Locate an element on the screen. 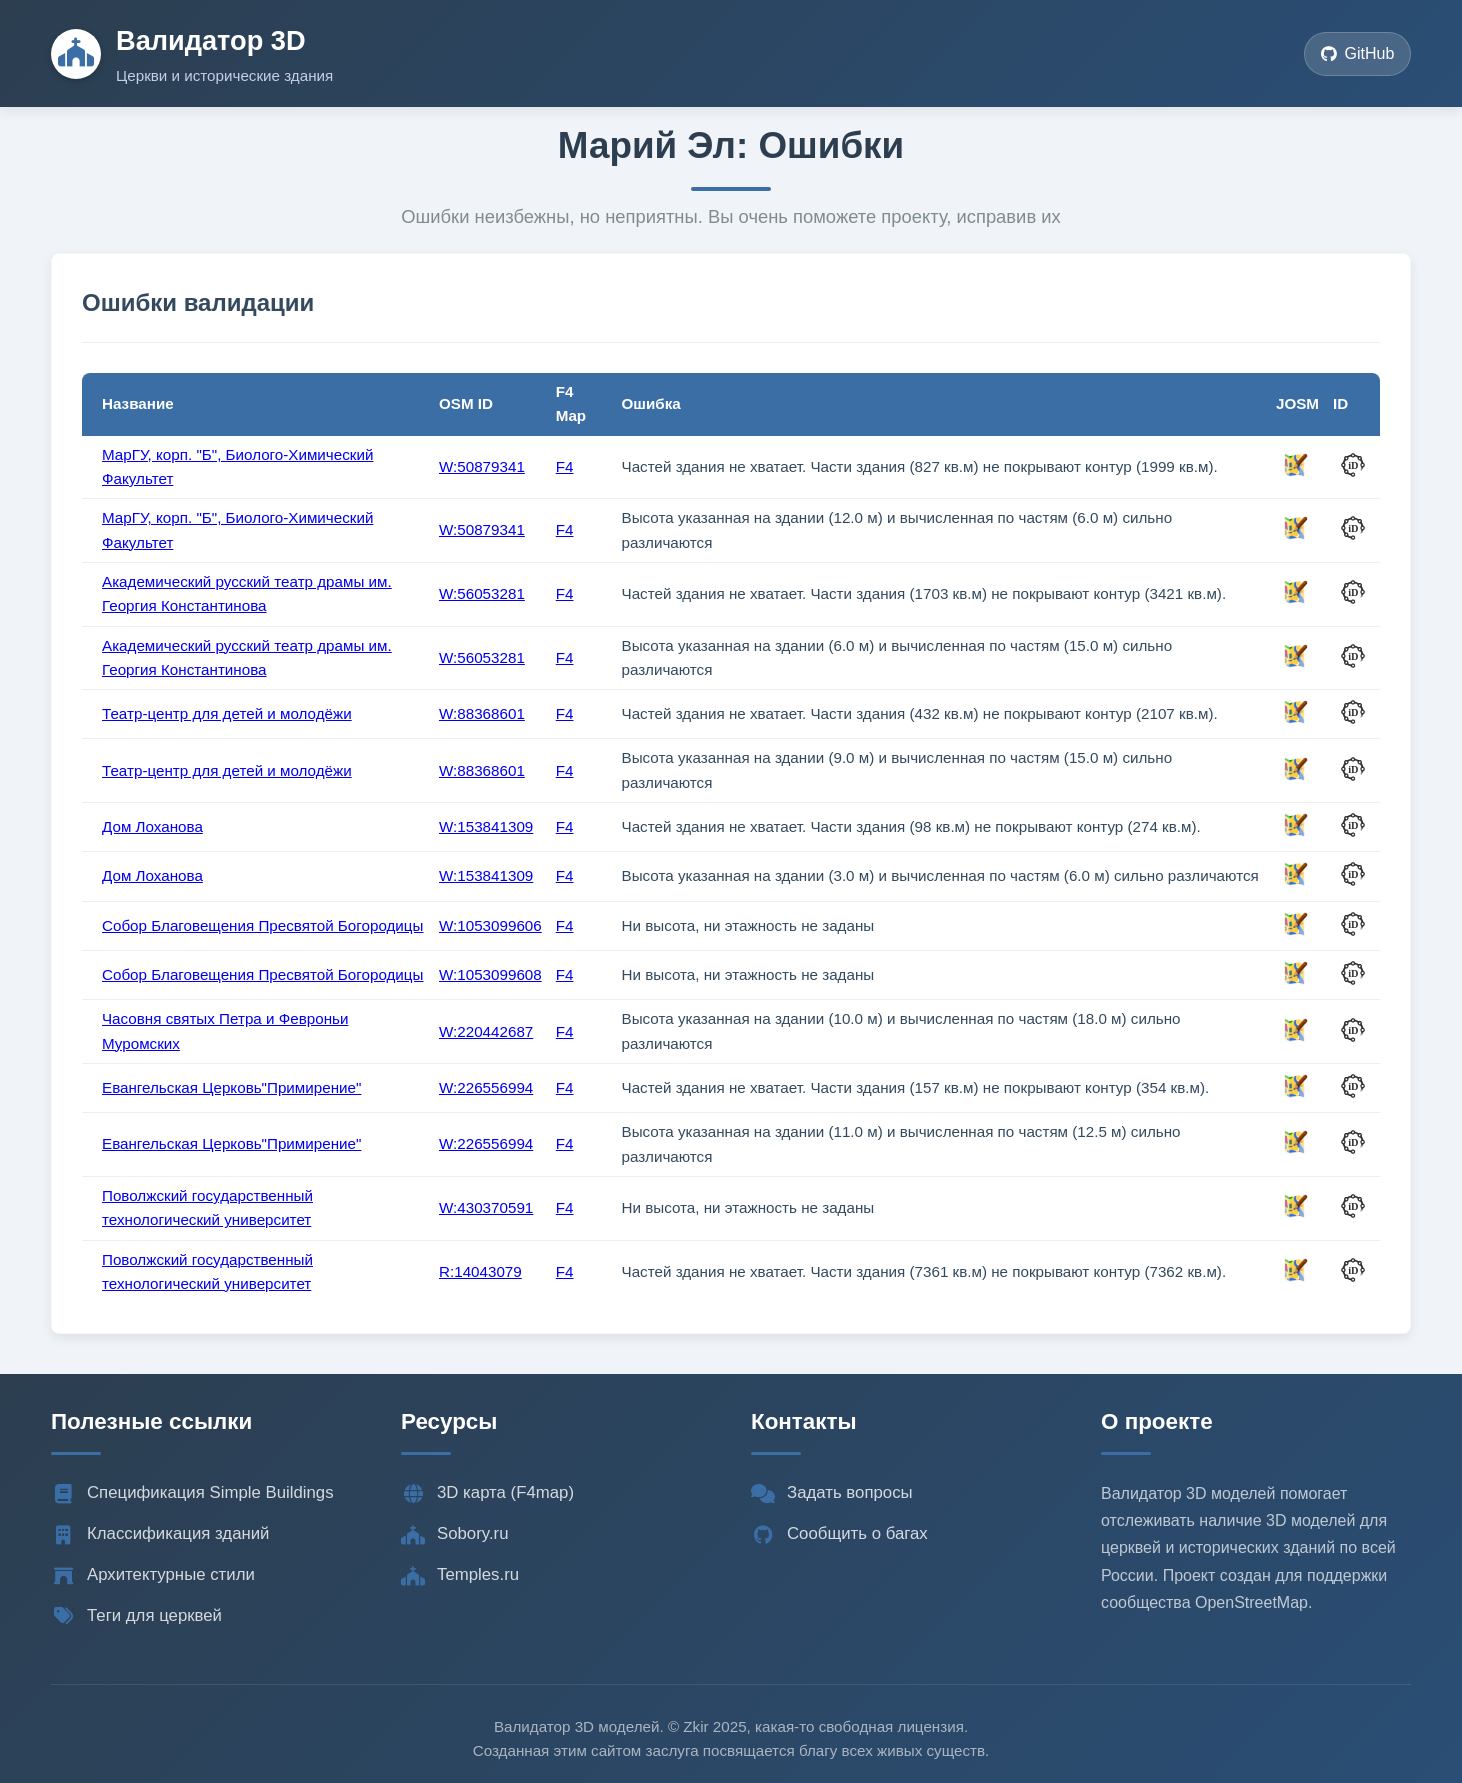 Image resolution: width=1462 pixels, height=1783 pixels. W:1053099608 is located at coordinates (490, 974).